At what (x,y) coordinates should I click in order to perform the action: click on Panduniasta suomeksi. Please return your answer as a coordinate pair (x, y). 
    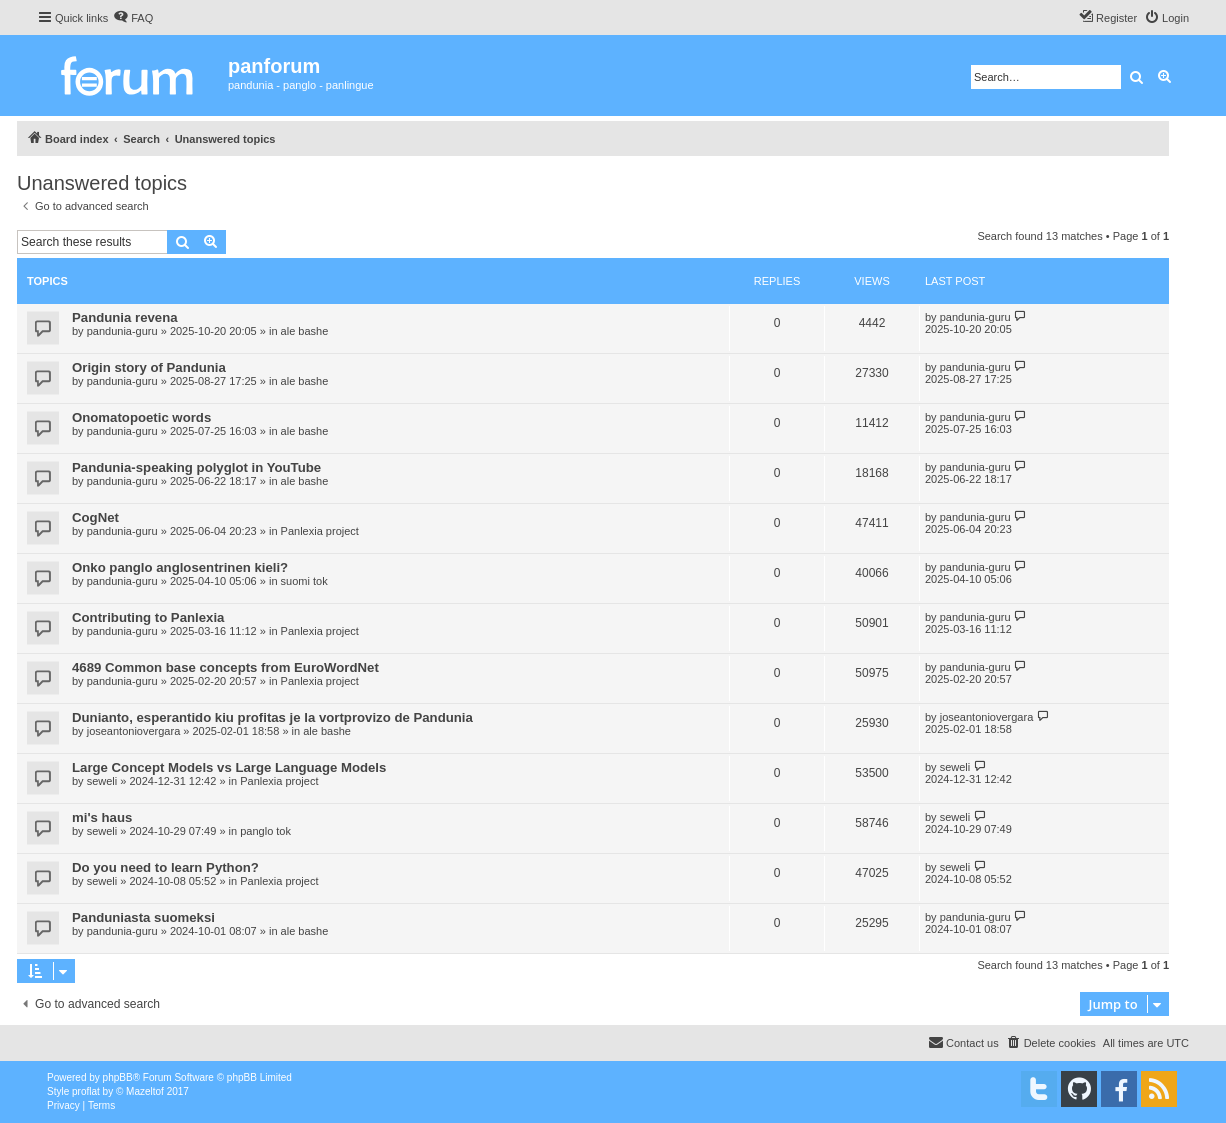
    Looking at the image, I should click on (143, 917).